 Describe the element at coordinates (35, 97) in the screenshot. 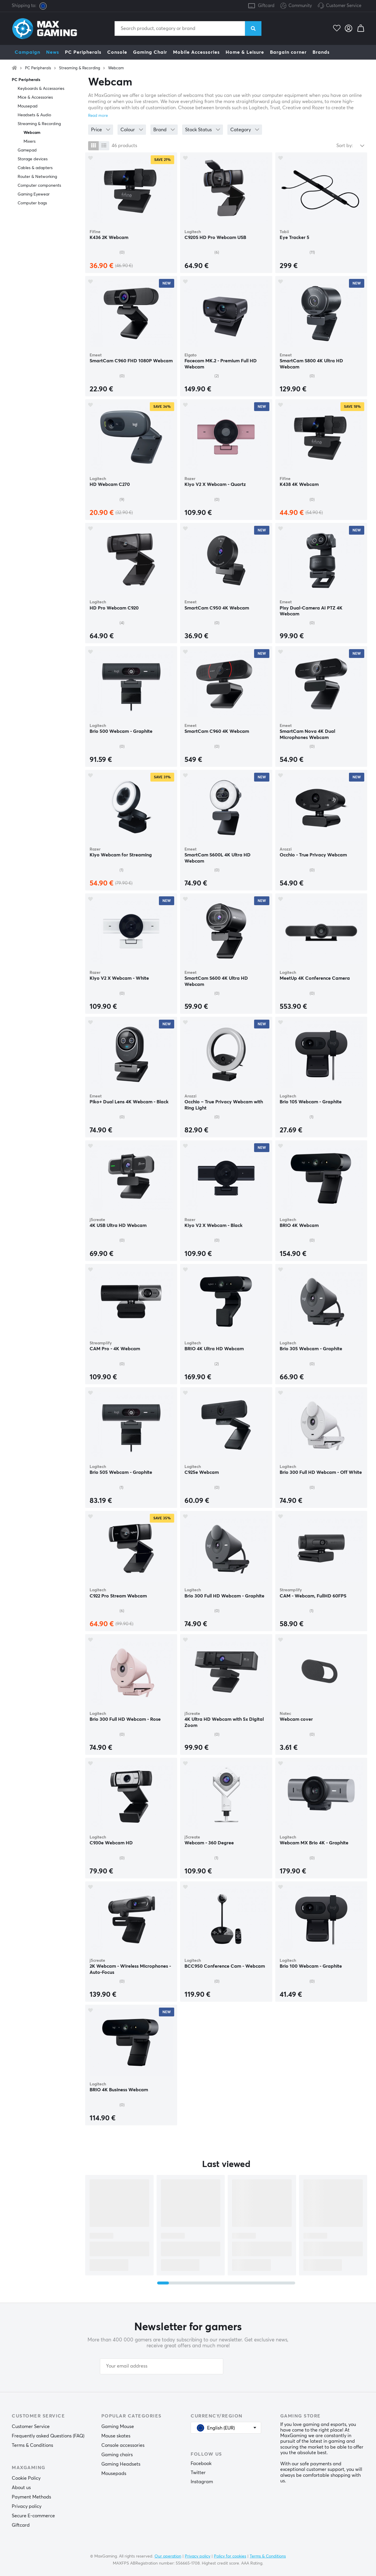

I see `Mice & Accessories` at that location.